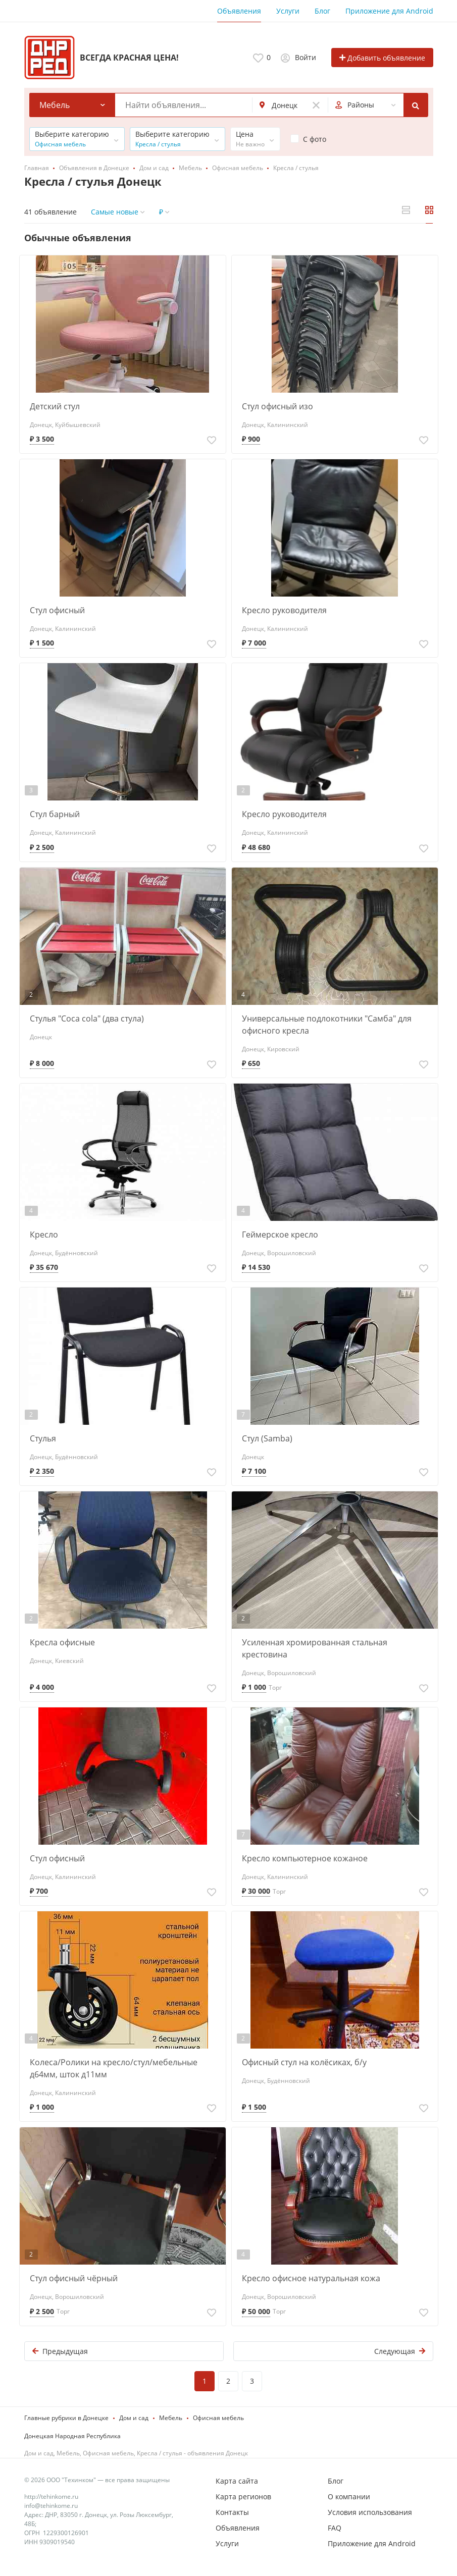 The width and height of the screenshot is (457, 2576). Describe the element at coordinates (349, 2496) in the screenshot. I see `О компании` at that location.